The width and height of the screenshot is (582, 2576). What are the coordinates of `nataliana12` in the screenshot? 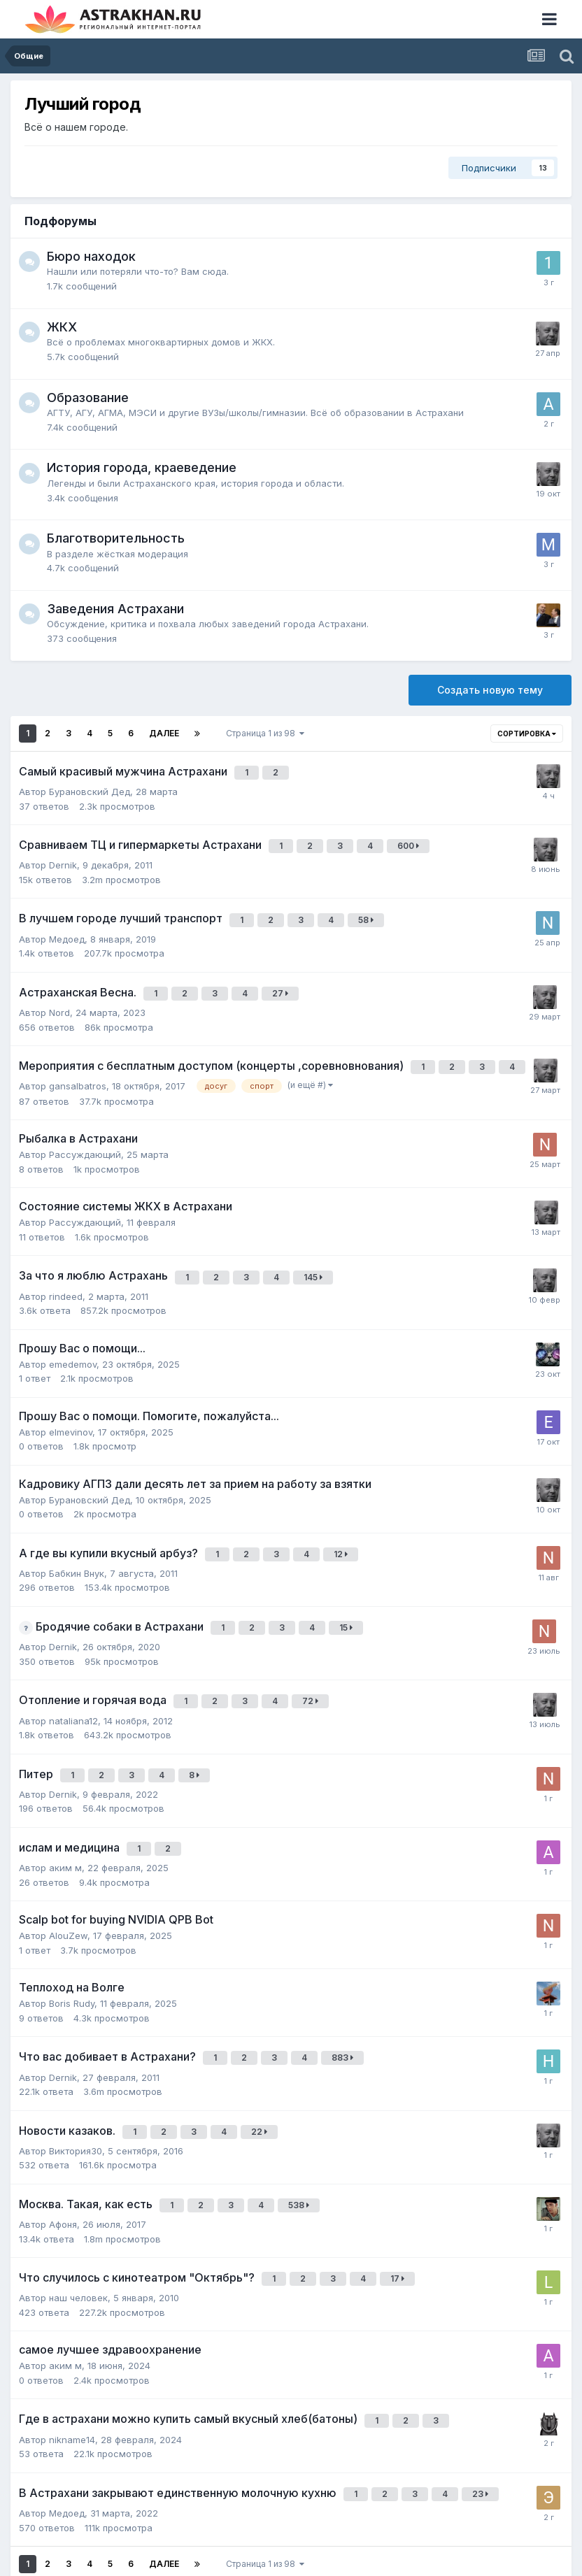 It's located at (73, 1681).